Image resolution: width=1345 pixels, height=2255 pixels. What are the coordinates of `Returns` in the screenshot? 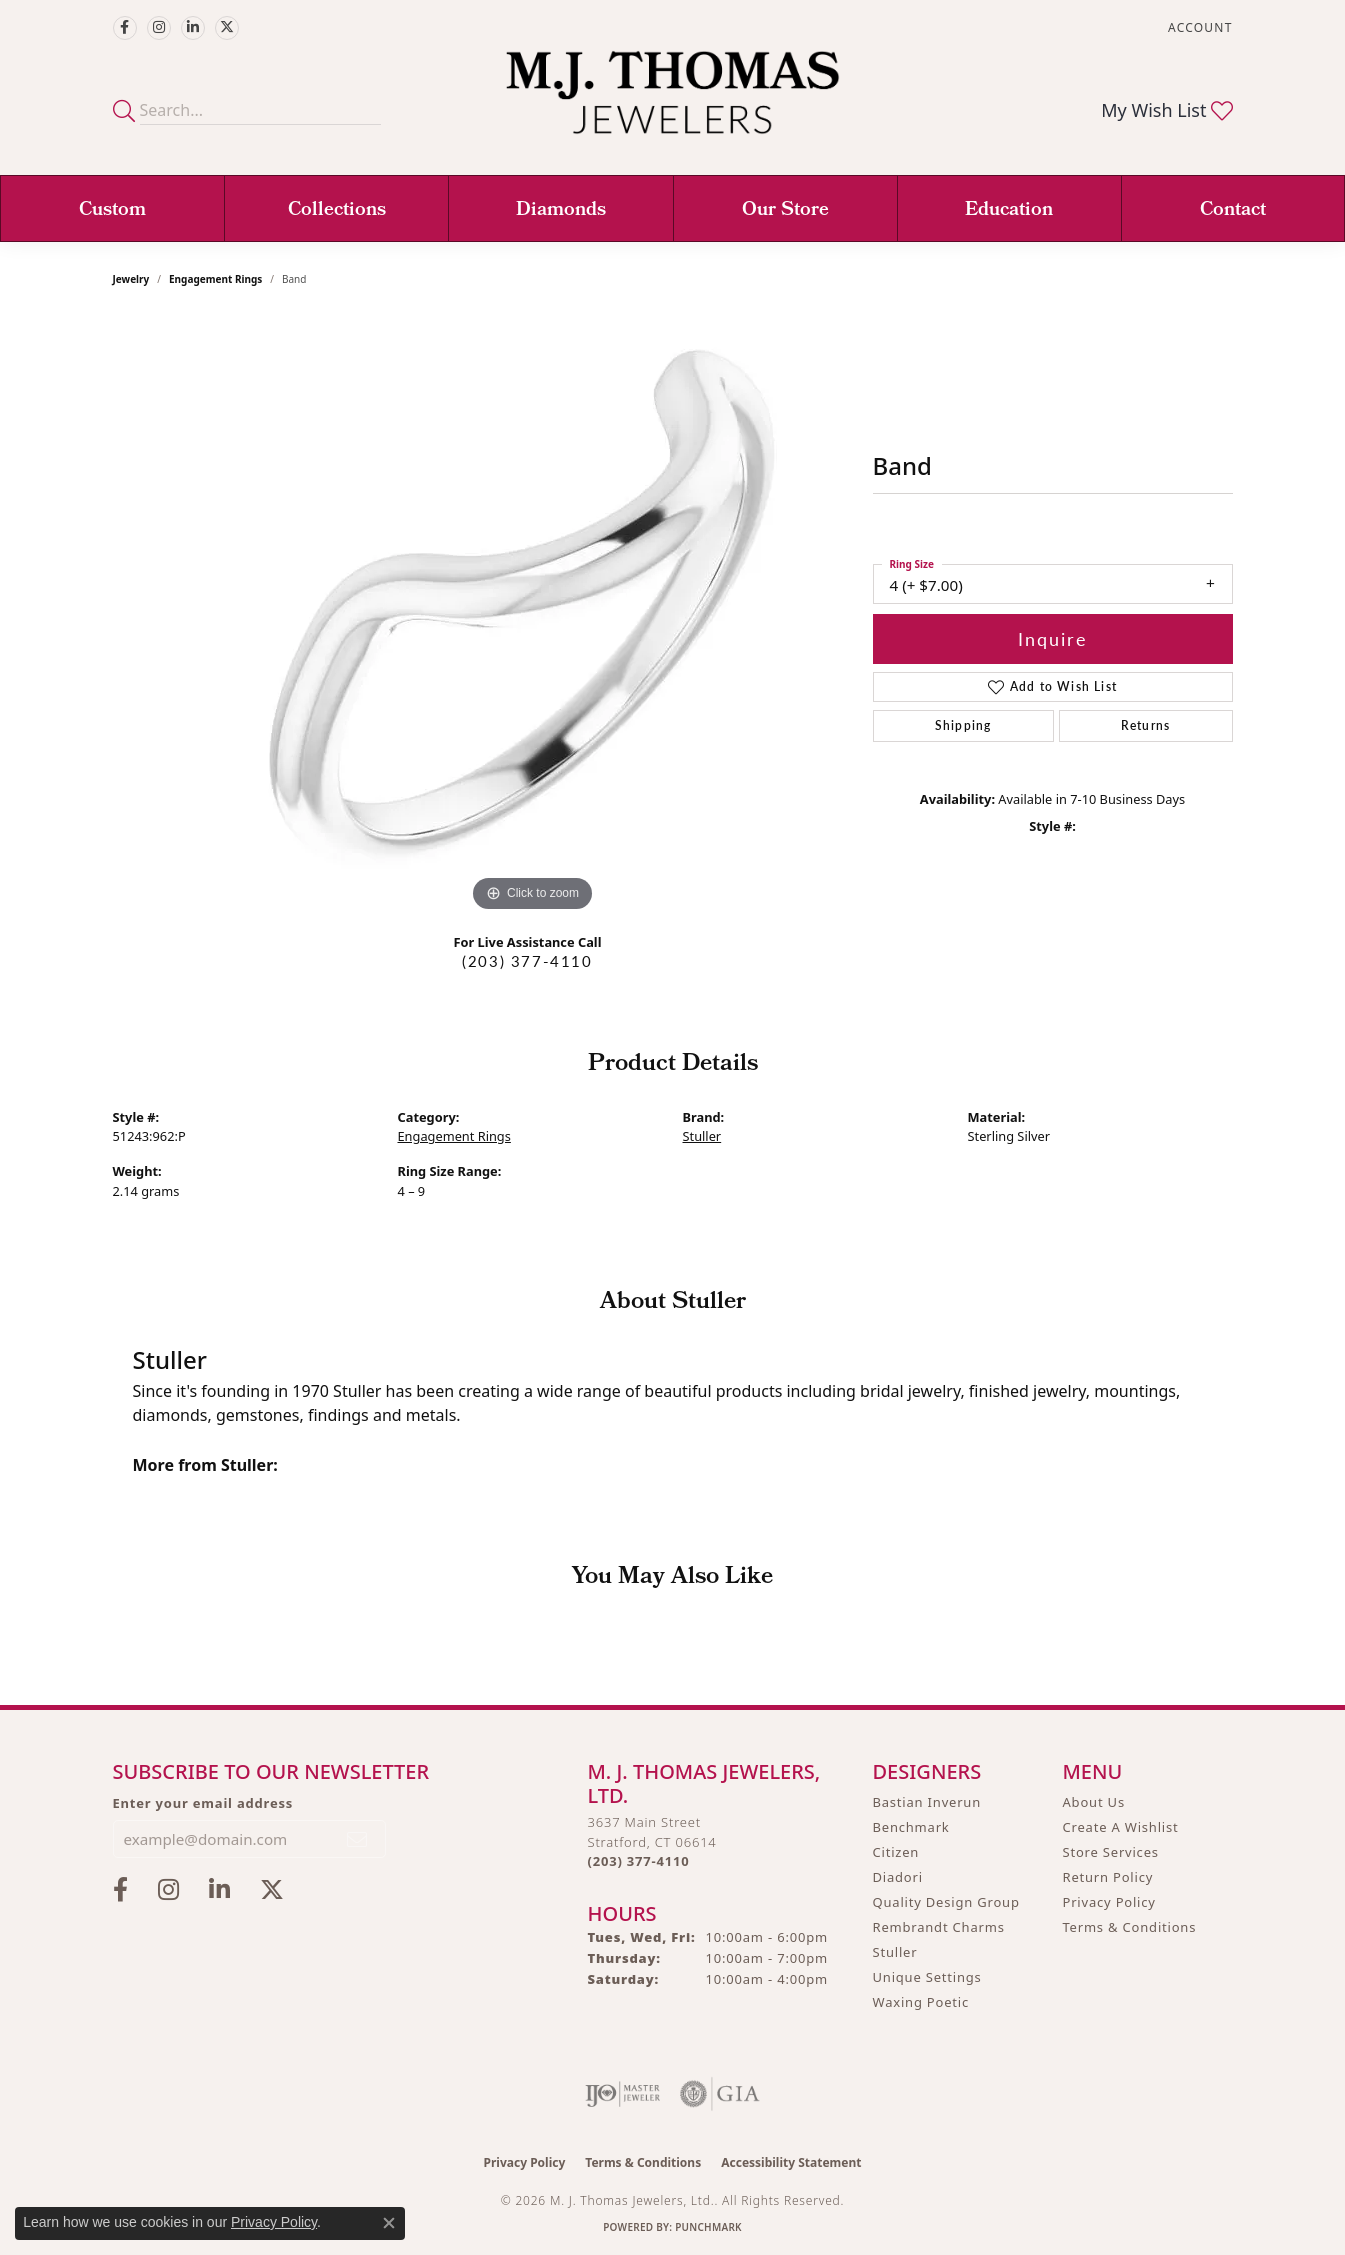 It's located at (1145, 725).